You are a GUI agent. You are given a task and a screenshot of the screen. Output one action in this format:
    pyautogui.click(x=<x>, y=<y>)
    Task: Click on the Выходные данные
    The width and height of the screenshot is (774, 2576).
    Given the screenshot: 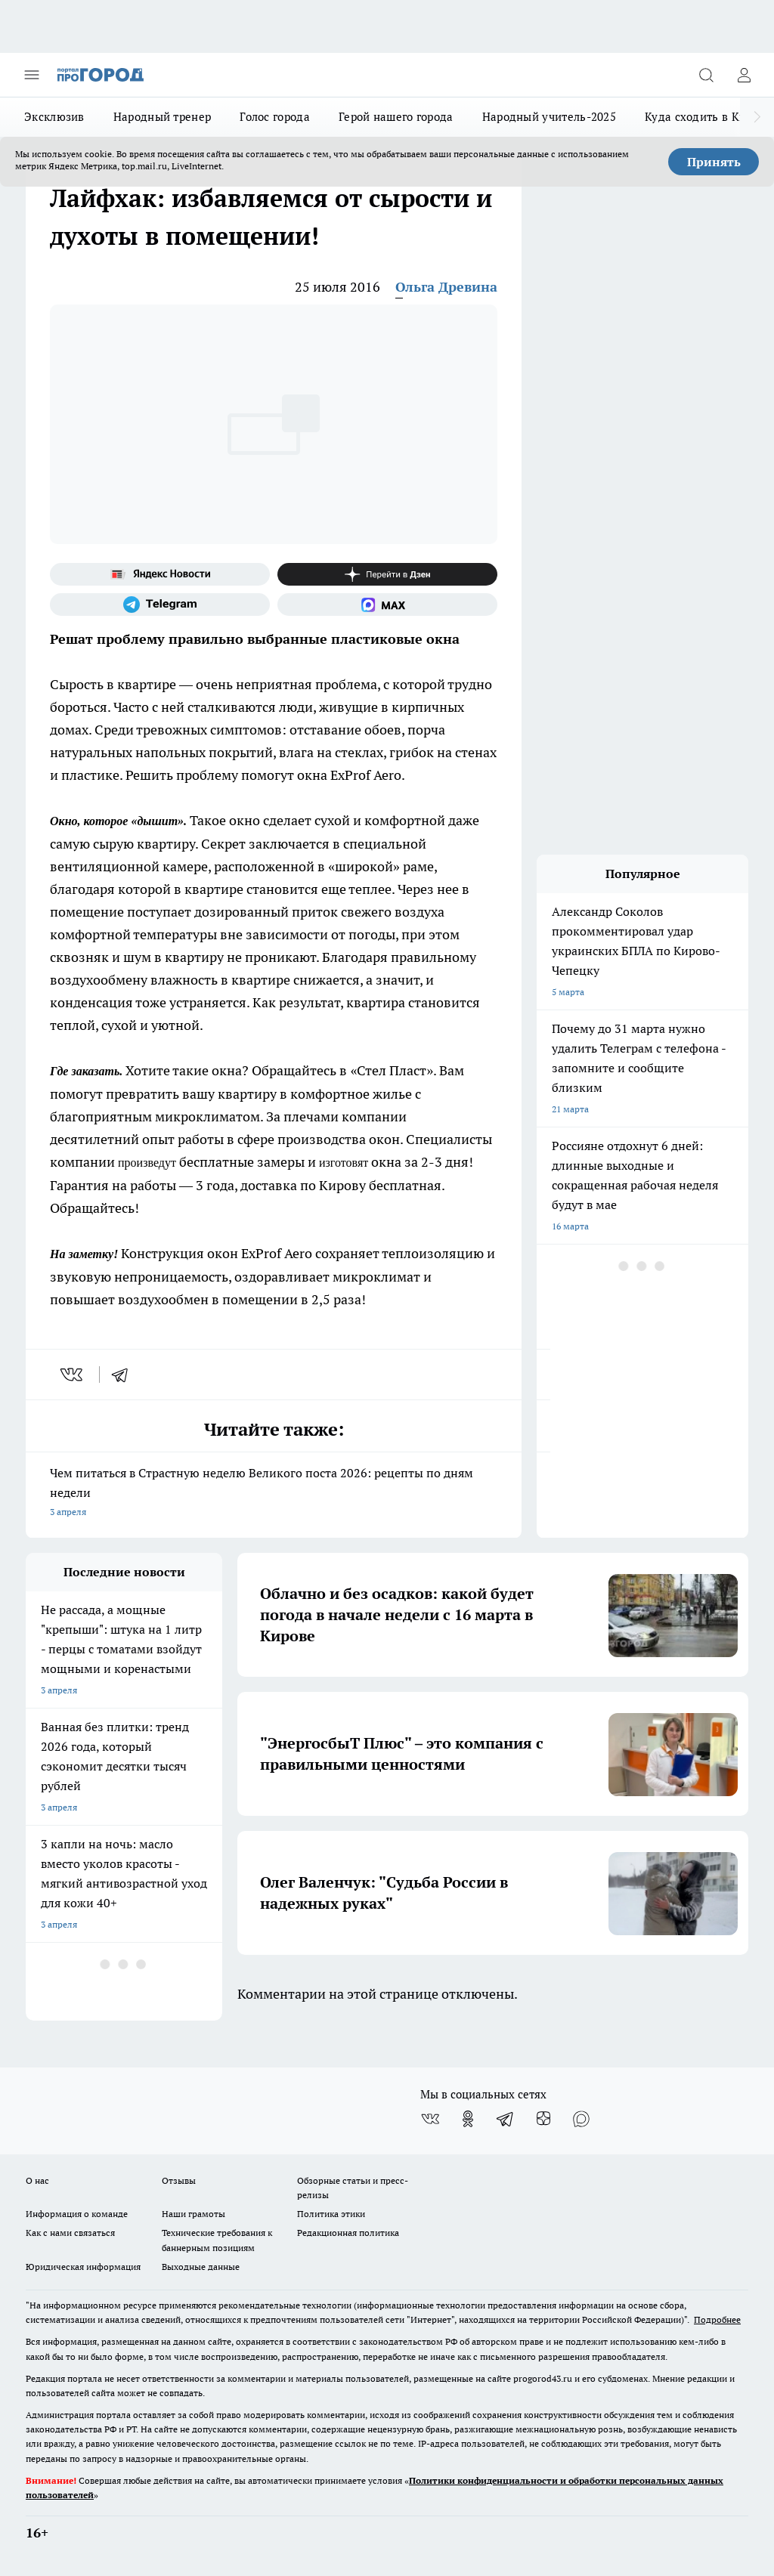 What is the action you would take?
    pyautogui.click(x=201, y=2266)
    